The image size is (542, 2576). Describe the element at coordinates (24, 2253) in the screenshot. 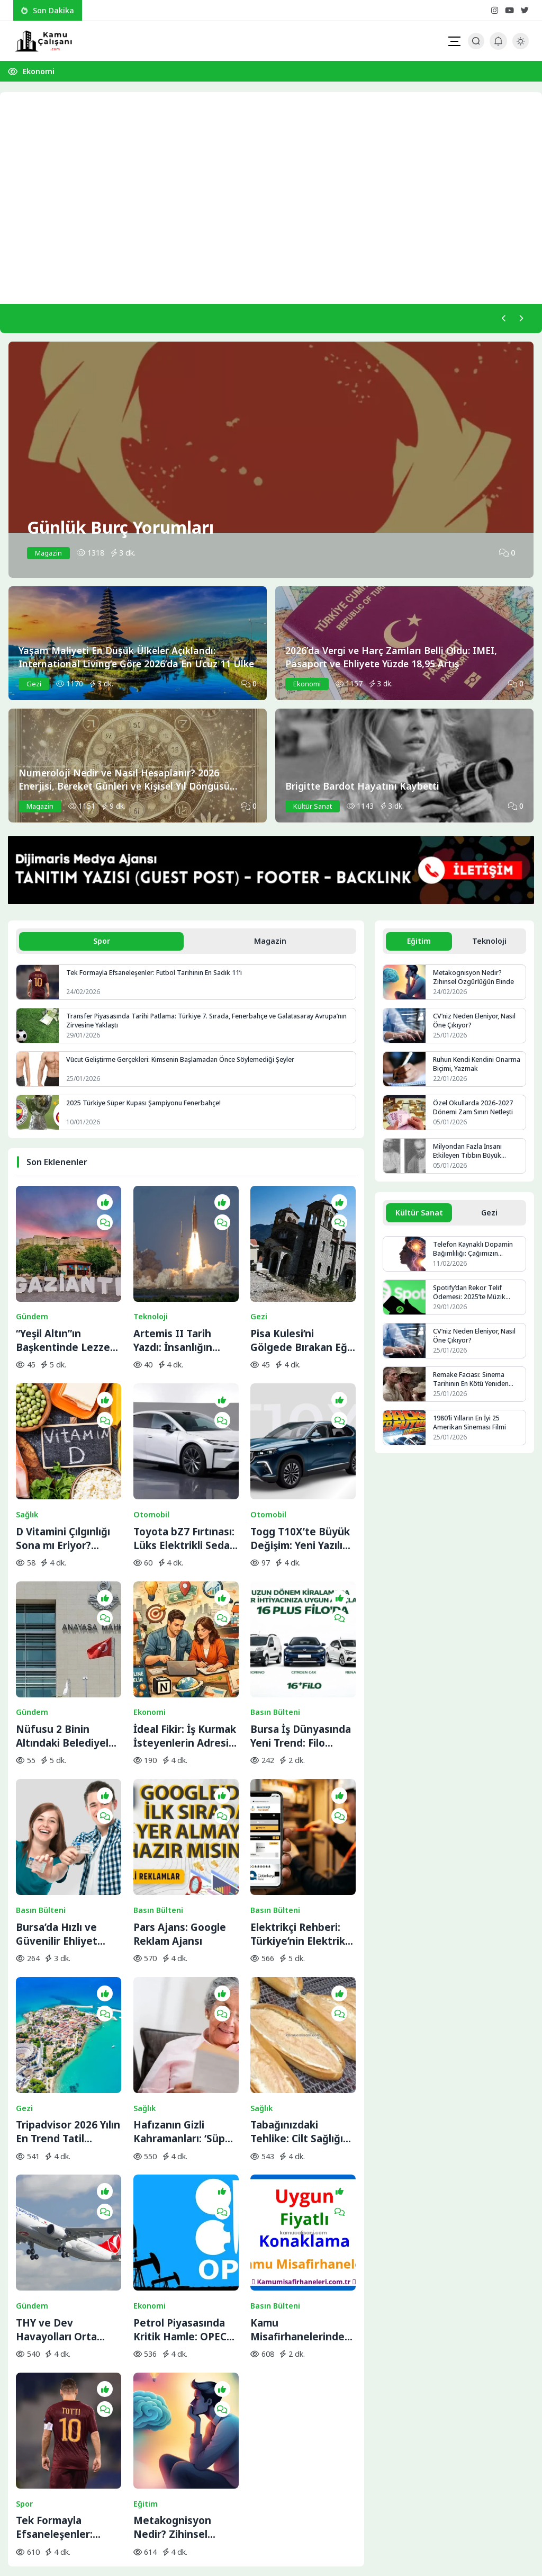

I see `Spor` at that location.